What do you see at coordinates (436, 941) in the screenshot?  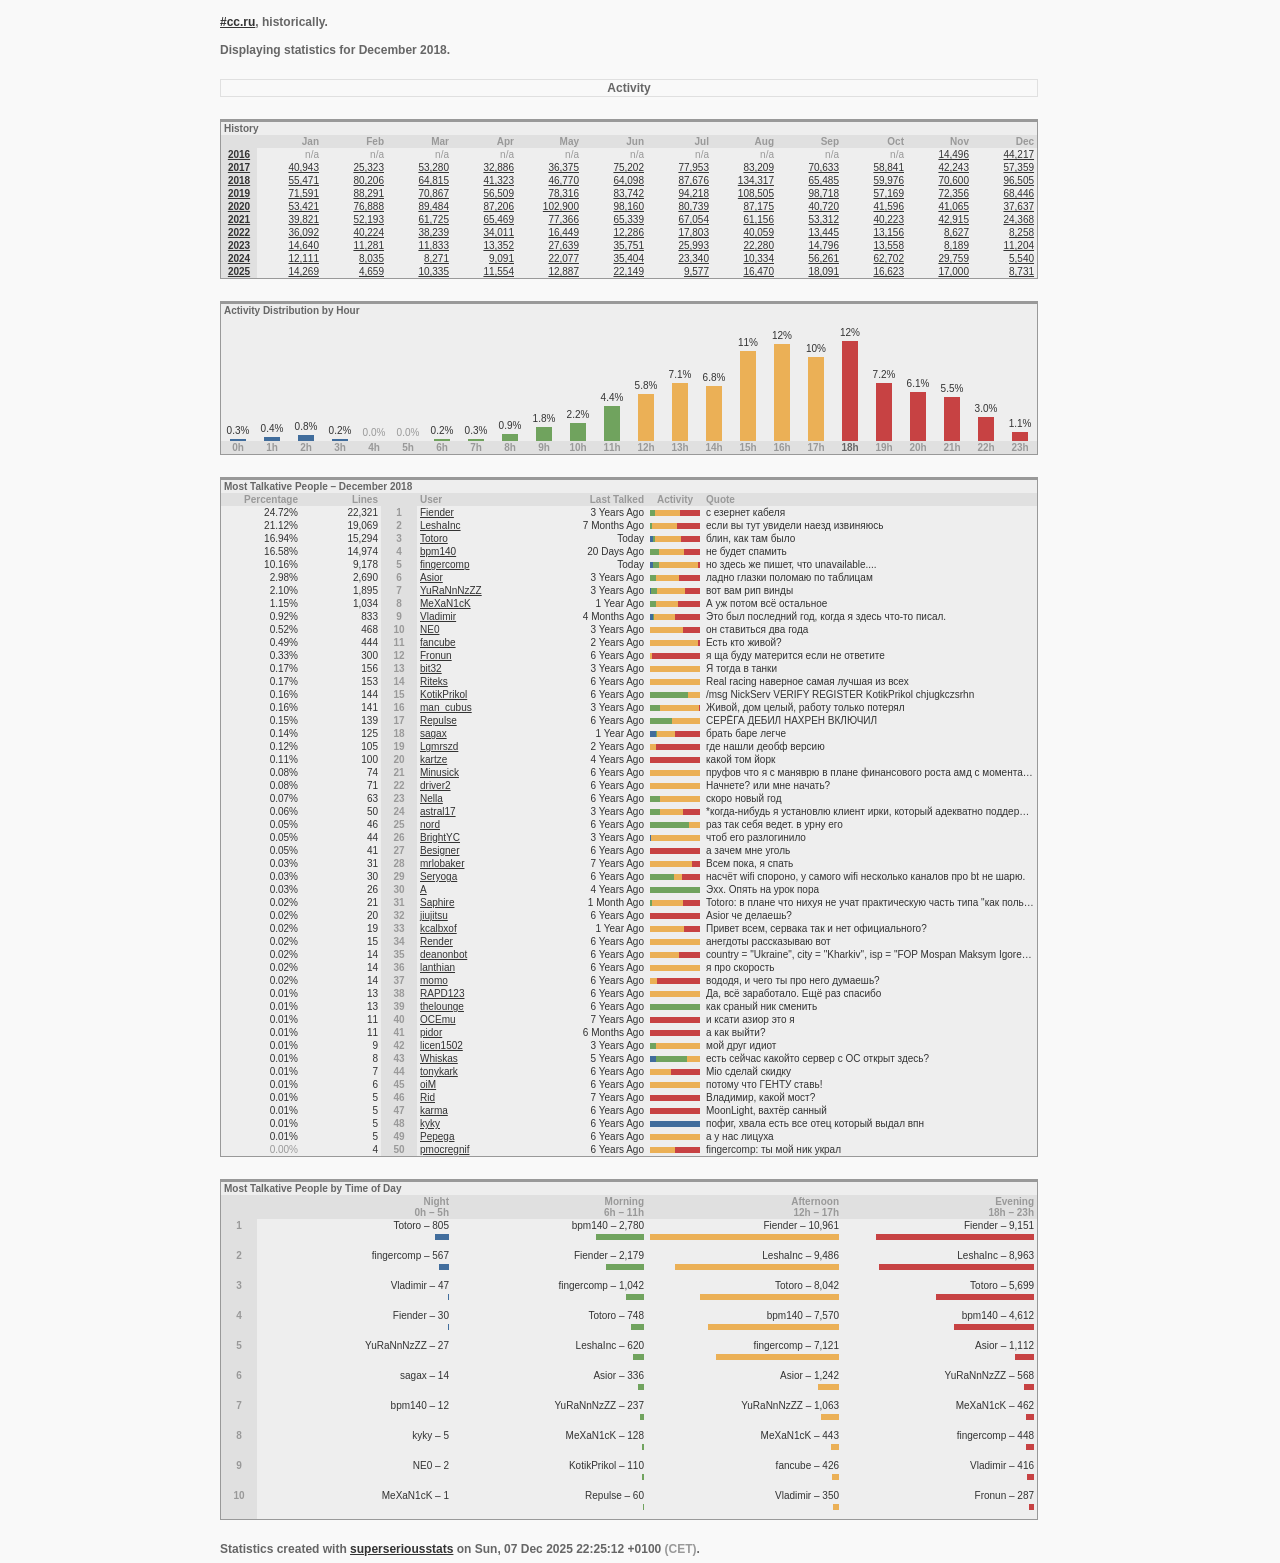 I see `Render` at bounding box center [436, 941].